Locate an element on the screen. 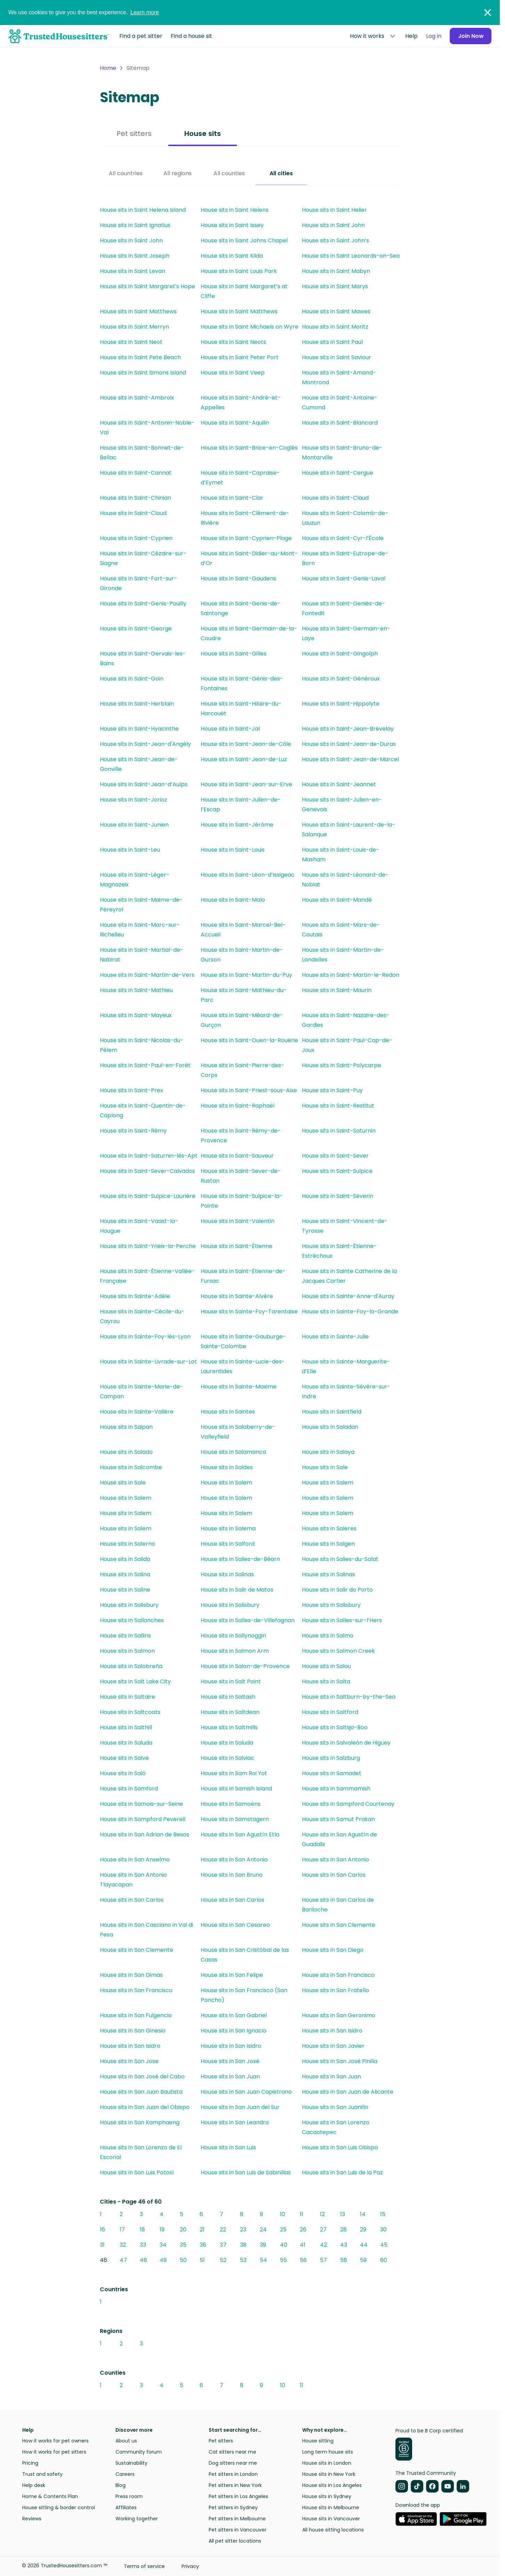  House sits in Saint-Aquilin is located at coordinates (235, 423).